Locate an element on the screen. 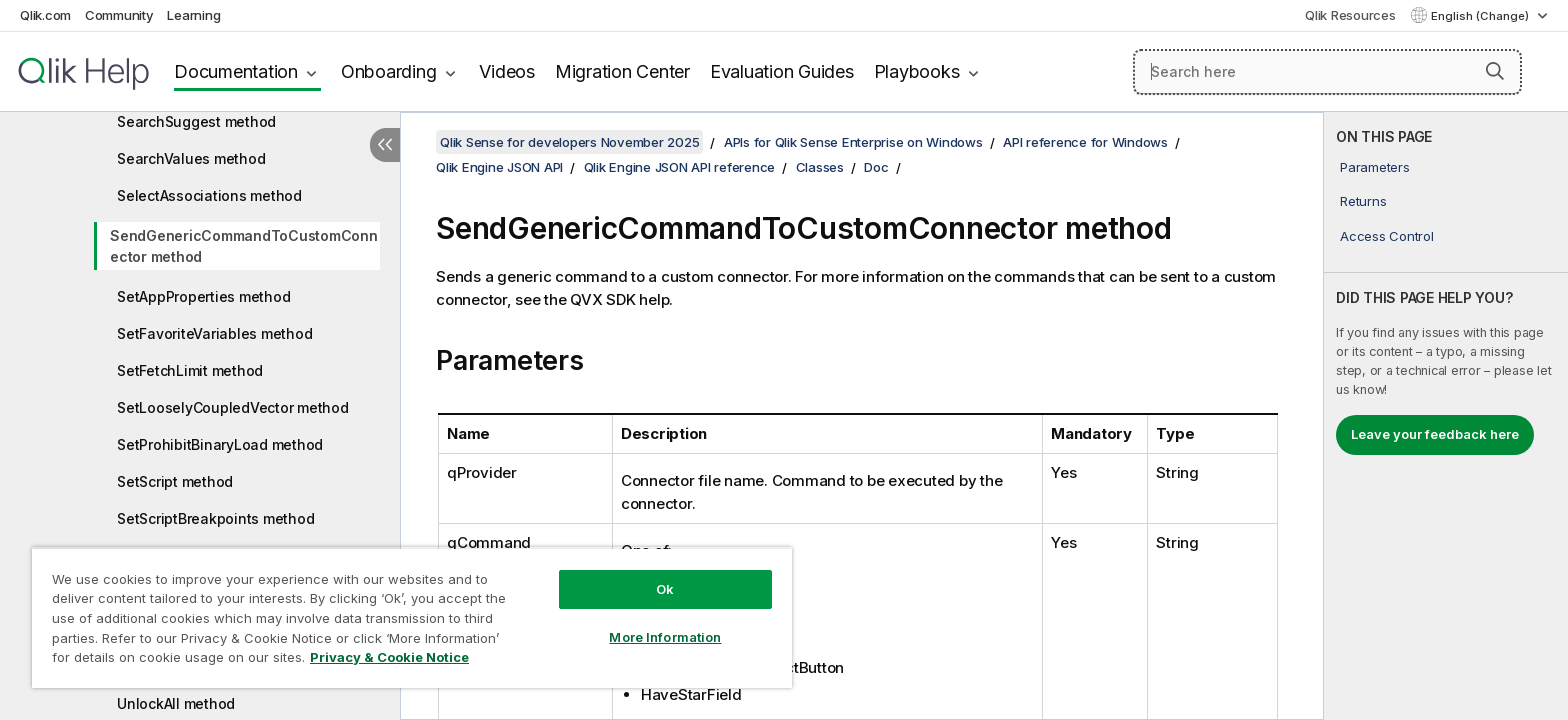 The height and width of the screenshot is (720, 1568). SetScript method is located at coordinates (175, 481).